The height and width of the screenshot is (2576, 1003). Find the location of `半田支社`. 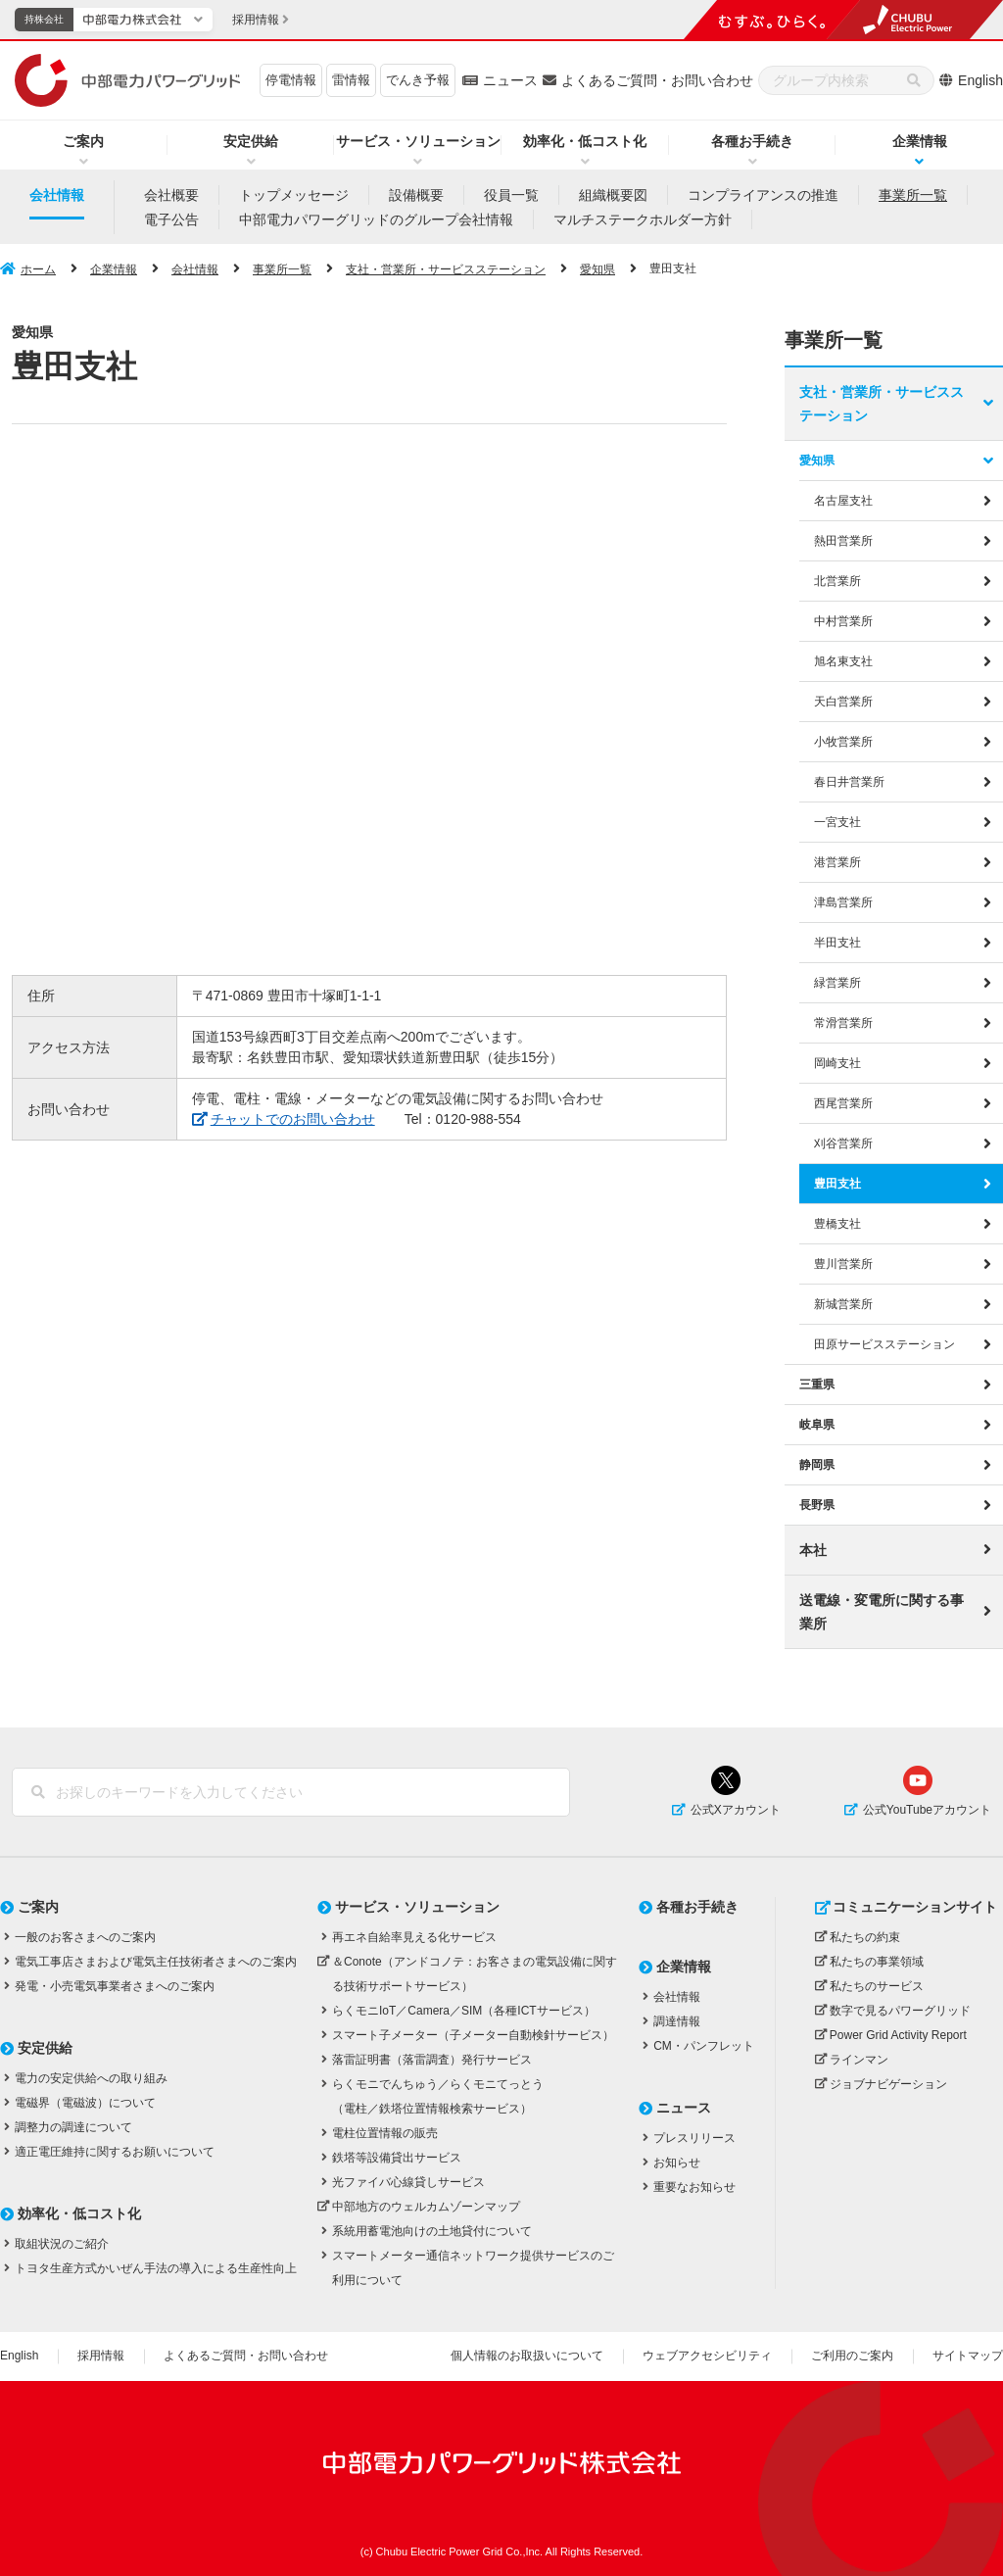

半田支社 is located at coordinates (837, 941).